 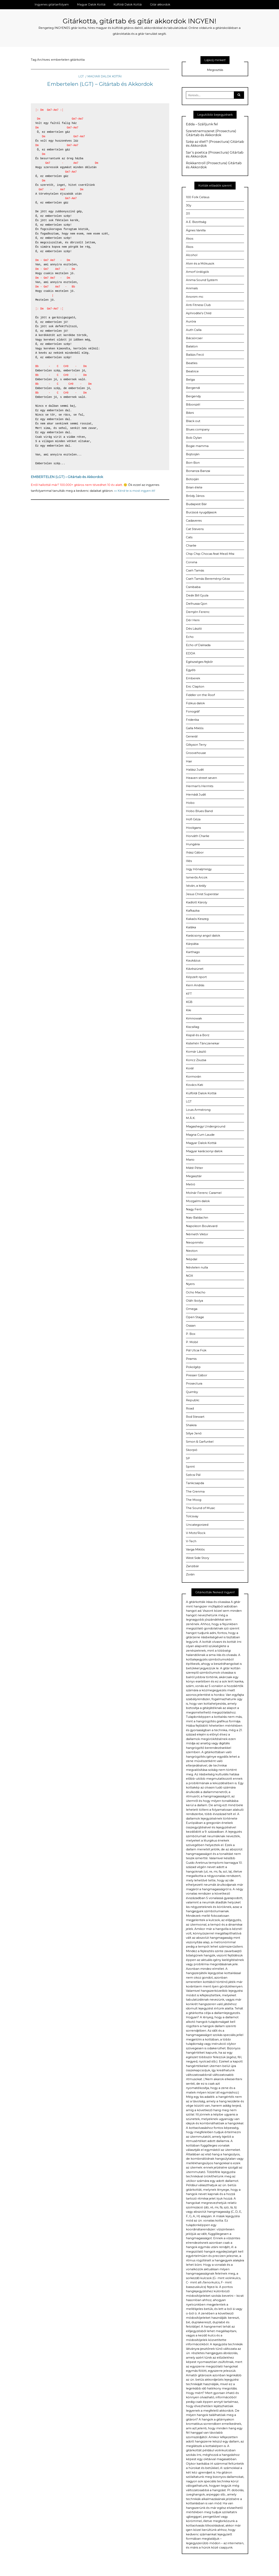 What do you see at coordinates (190, 1466) in the screenshot?
I see `Sprint` at bounding box center [190, 1466].